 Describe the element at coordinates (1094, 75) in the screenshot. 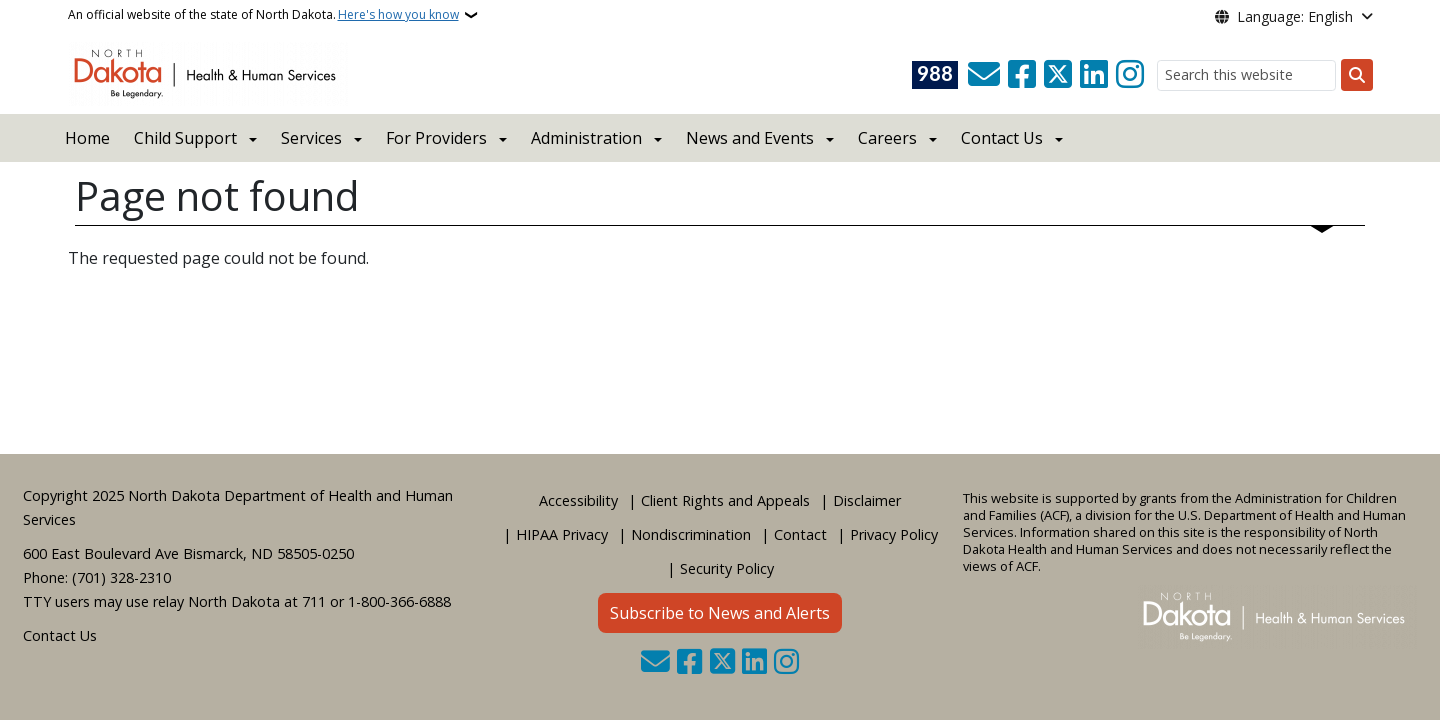

I see `[Link me on Linkedin]` at that location.